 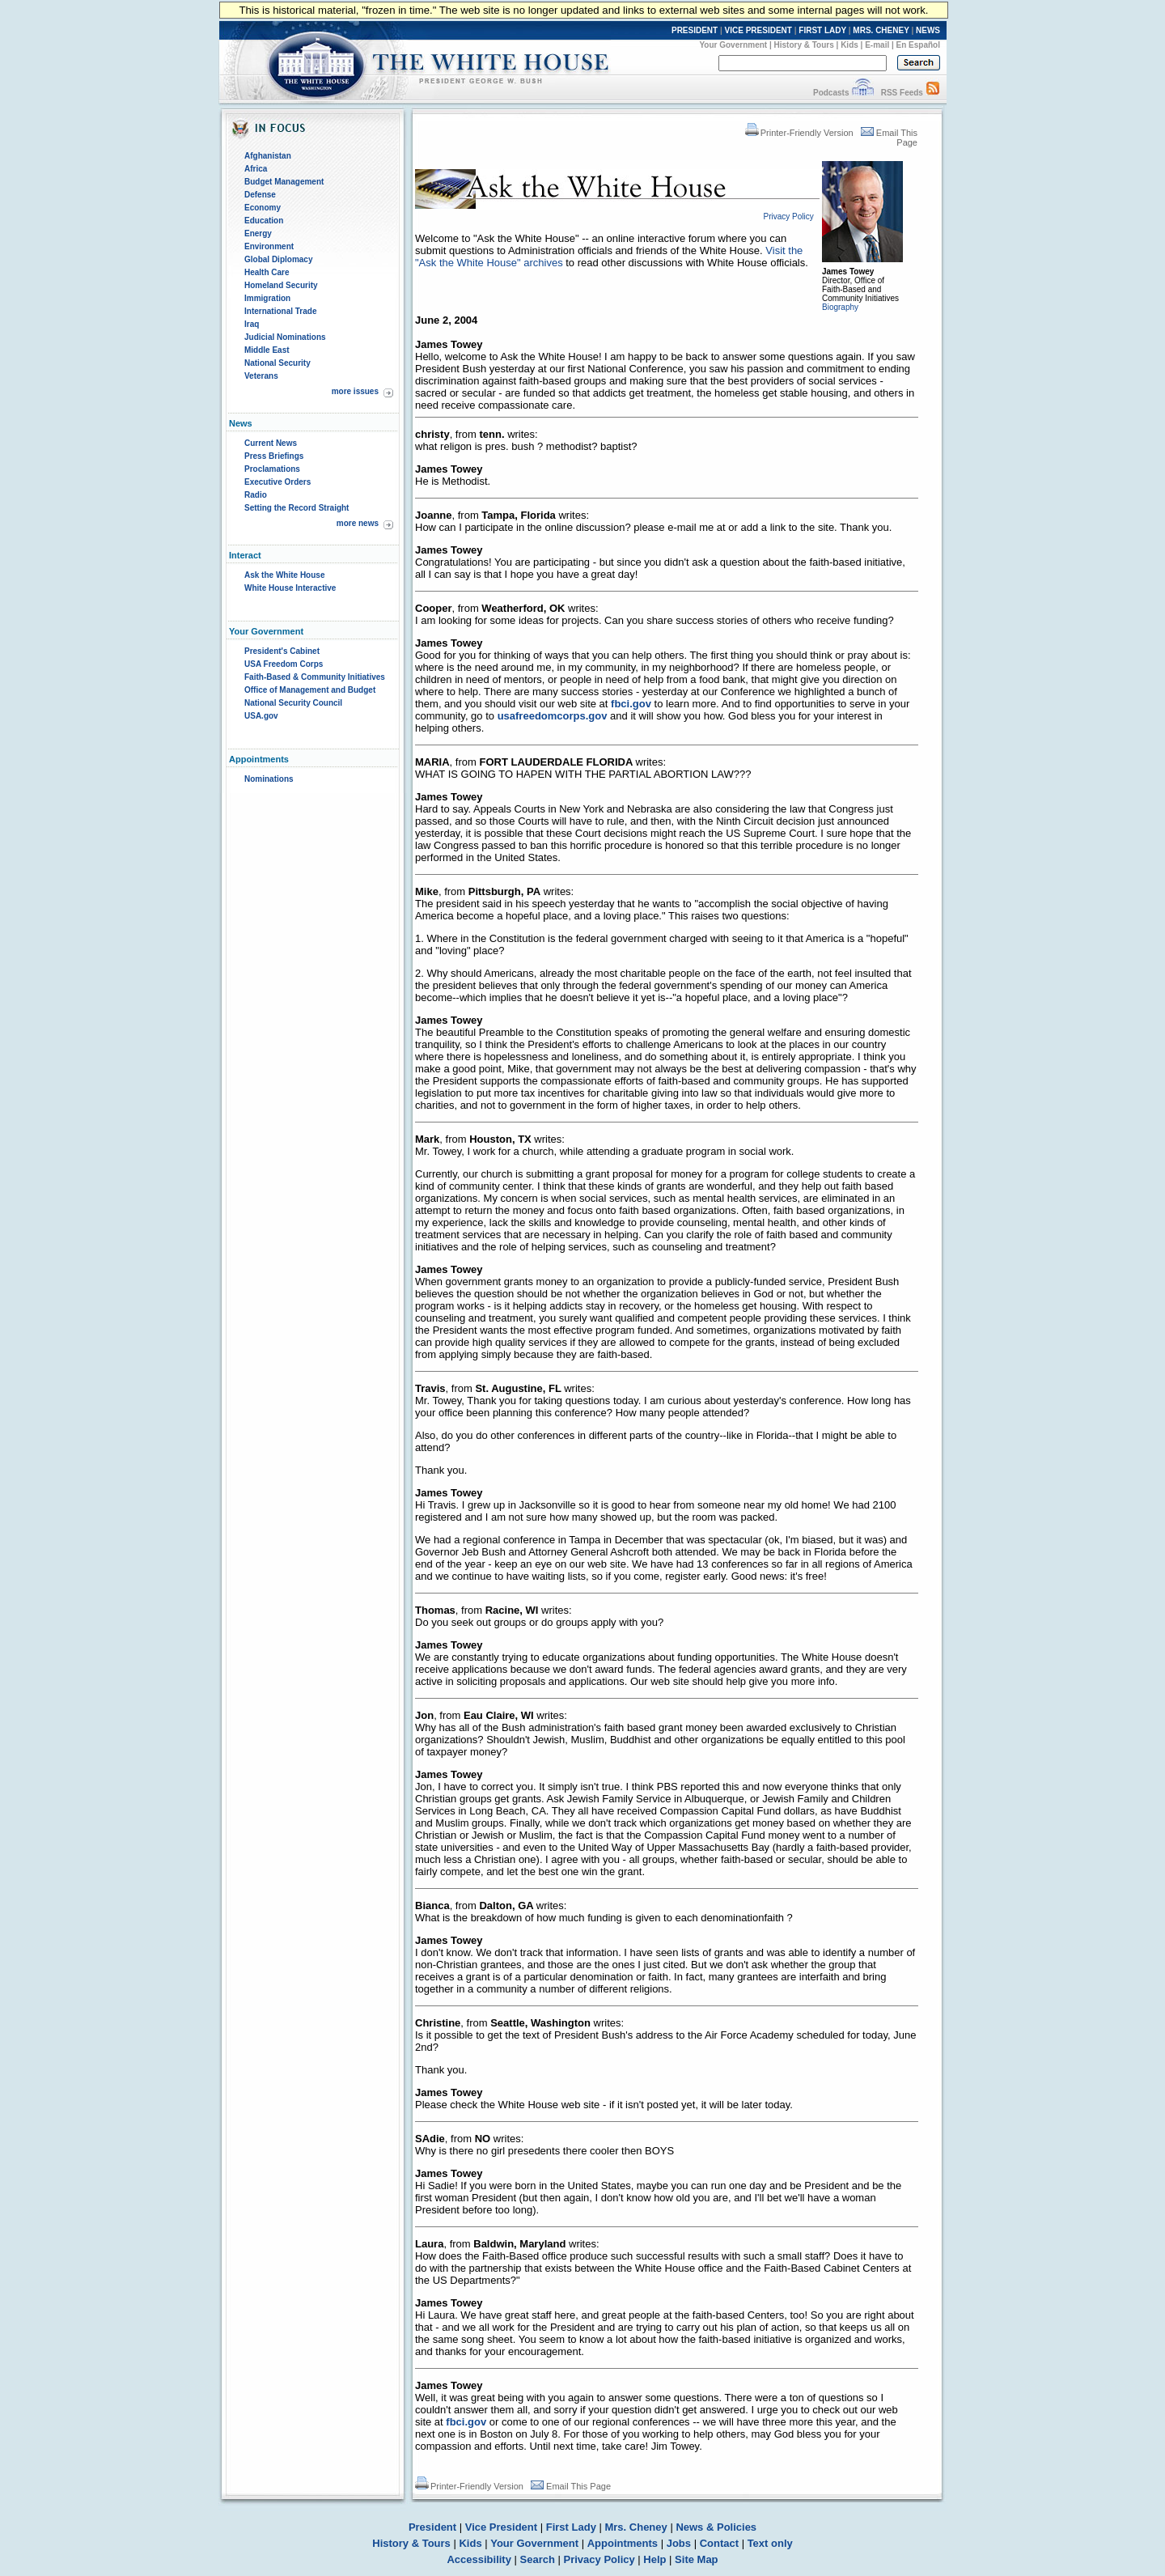 What do you see at coordinates (758, 30) in the screenshot?
I see `VICE PRESIDENT` at bounding box center [758, 30].